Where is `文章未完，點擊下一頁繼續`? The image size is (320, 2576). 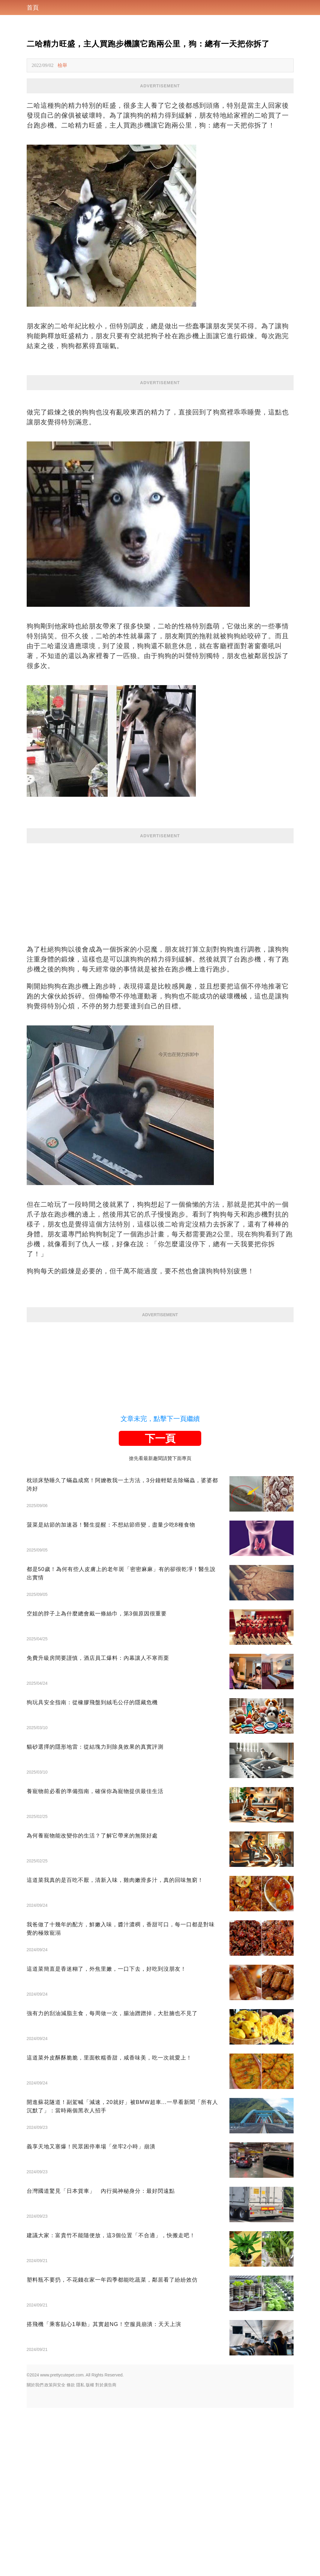
文章未完，點擊下一頁繼續 is located at coordinates (160, 1418).